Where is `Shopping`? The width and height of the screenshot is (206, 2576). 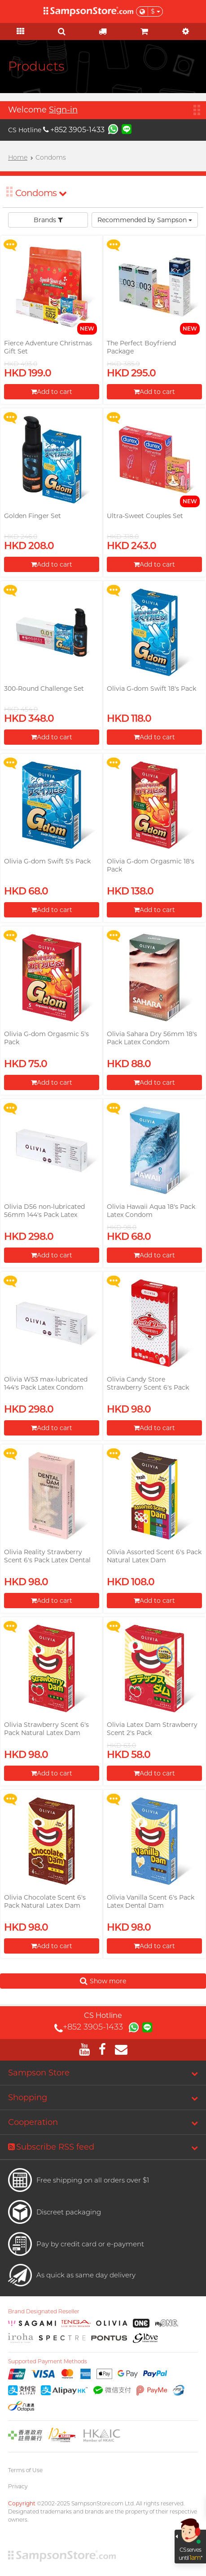
Shopping is located at coordinates (27, 2097).